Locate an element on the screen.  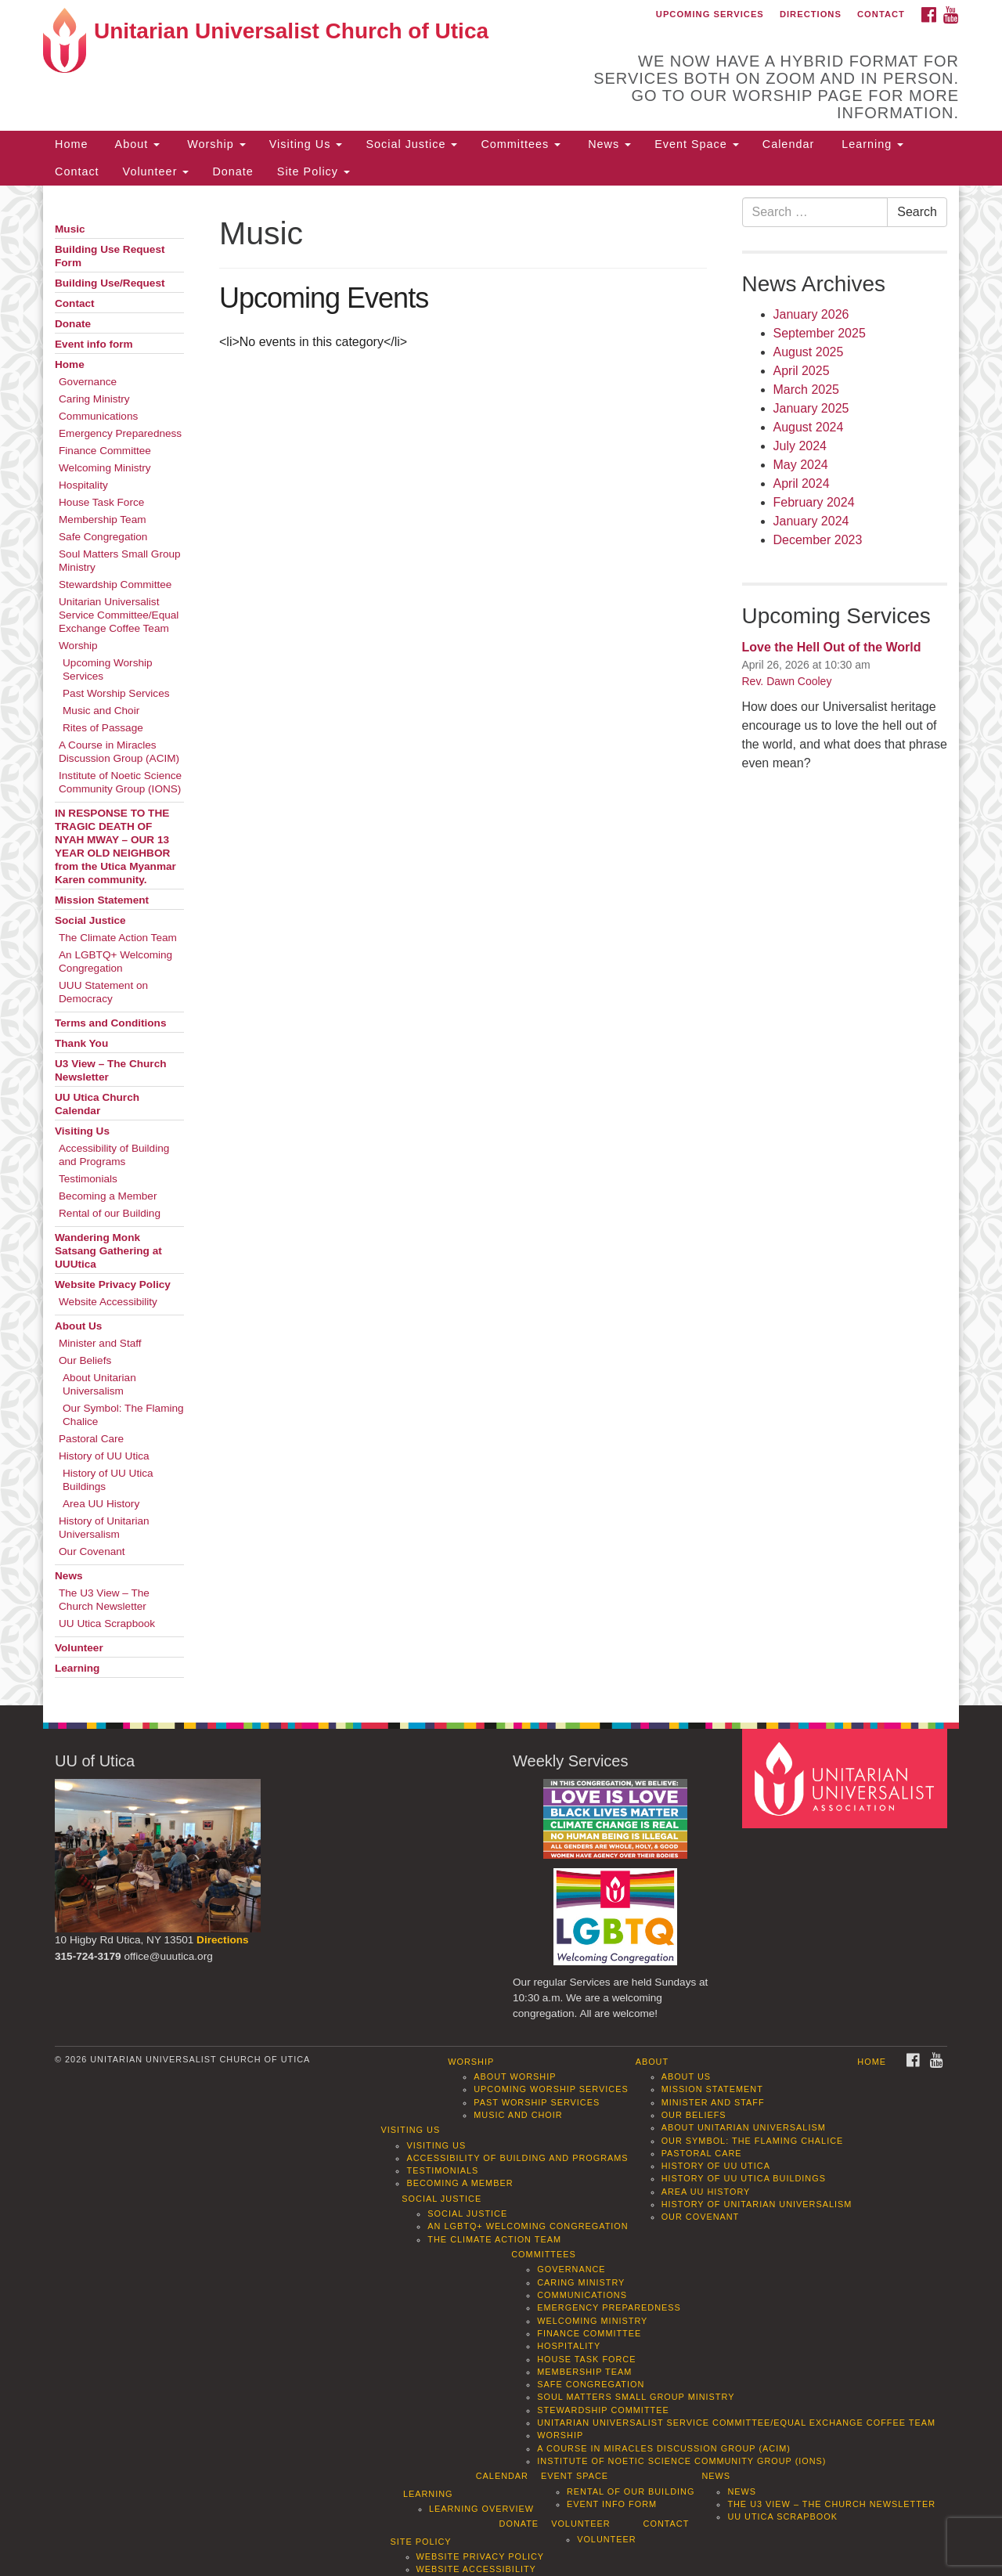
Rites of Passage is located at coordinates (103, 728).